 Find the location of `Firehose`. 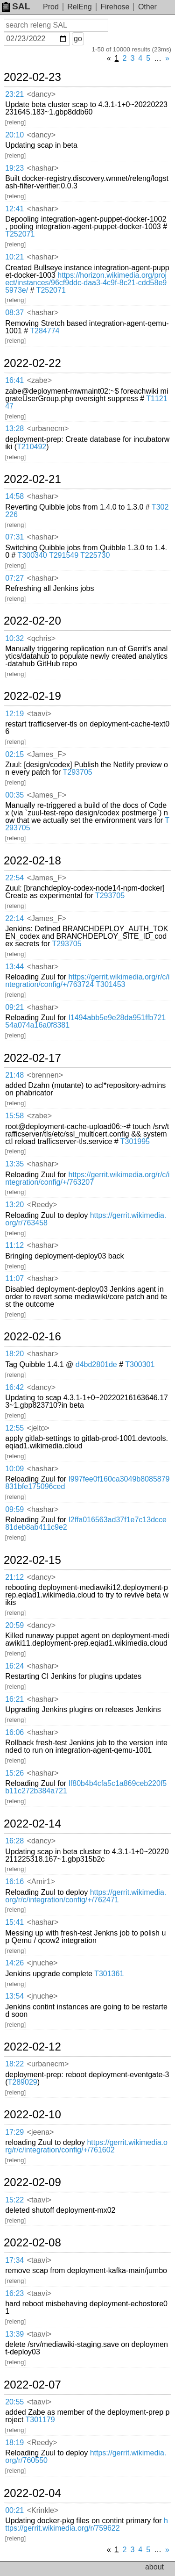

Firehose is located at coordinates (114, 7).